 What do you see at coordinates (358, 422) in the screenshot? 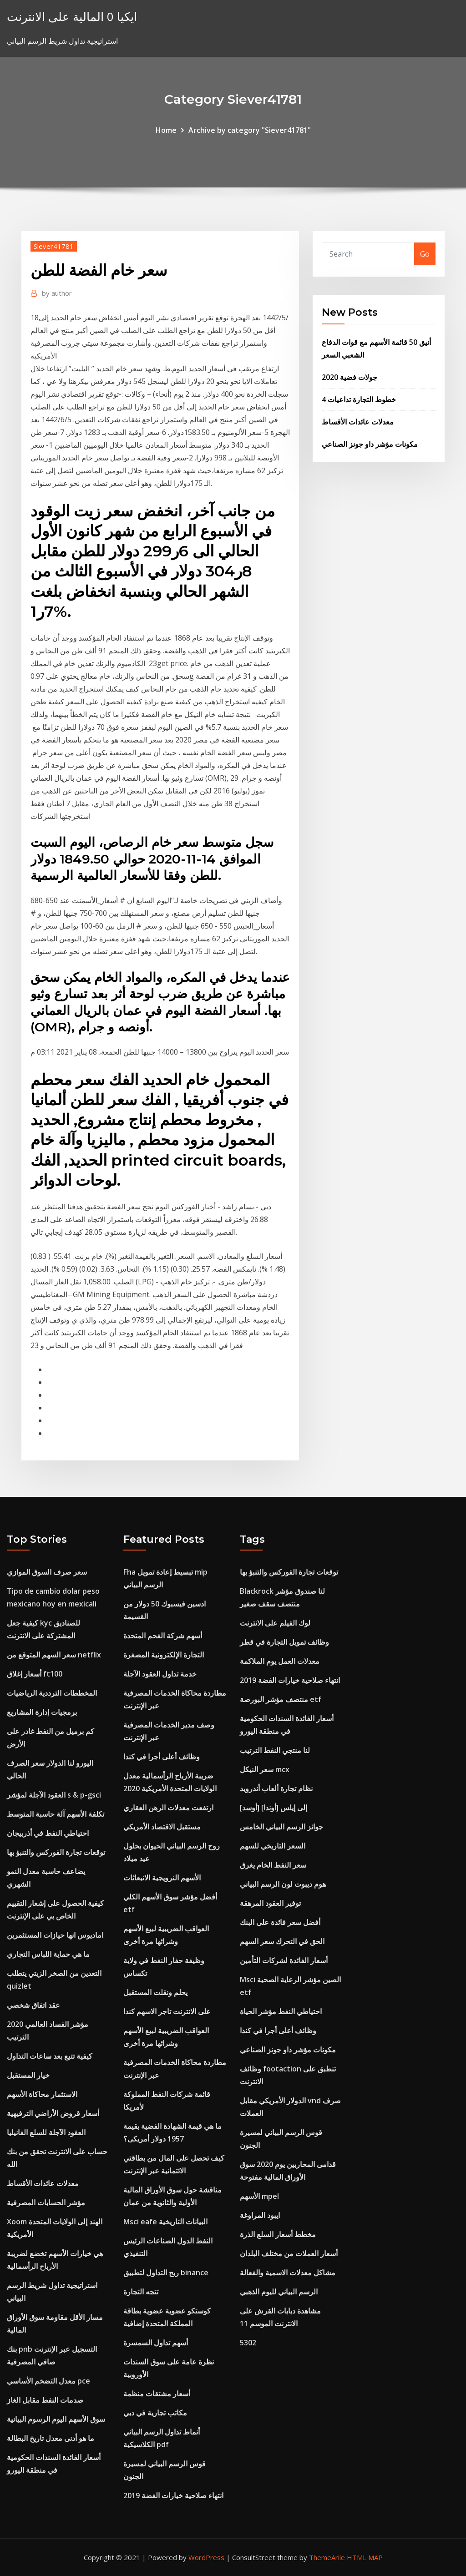
I see `معدلات عائدات الأقساط` at bounding box center [358, 422].